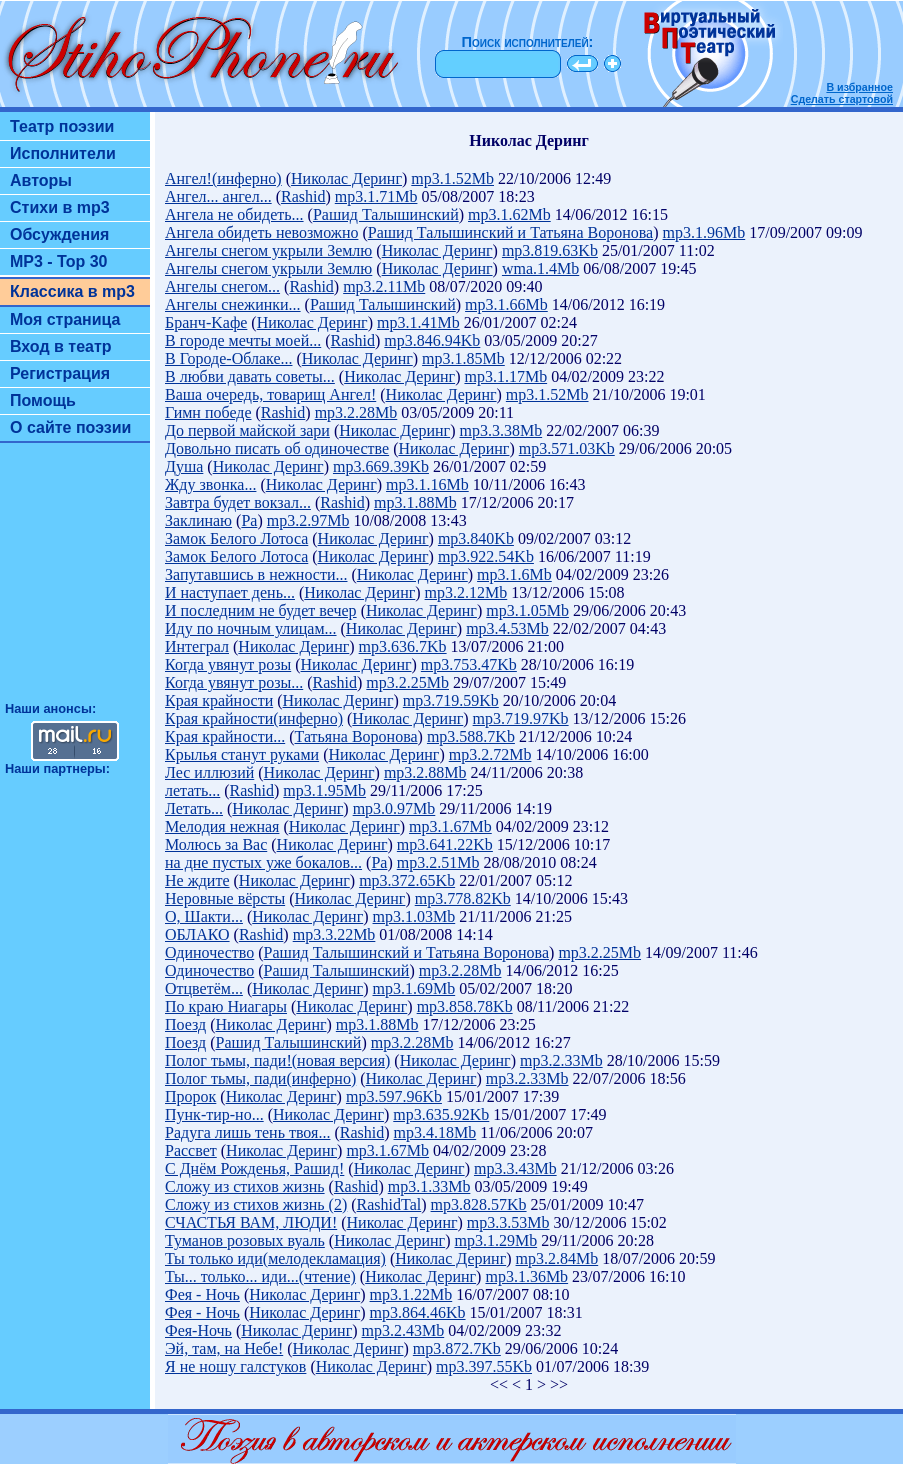 This screenshot has height=1464, width=903. I want to click on Крылья станут руками, so click(242, 754).